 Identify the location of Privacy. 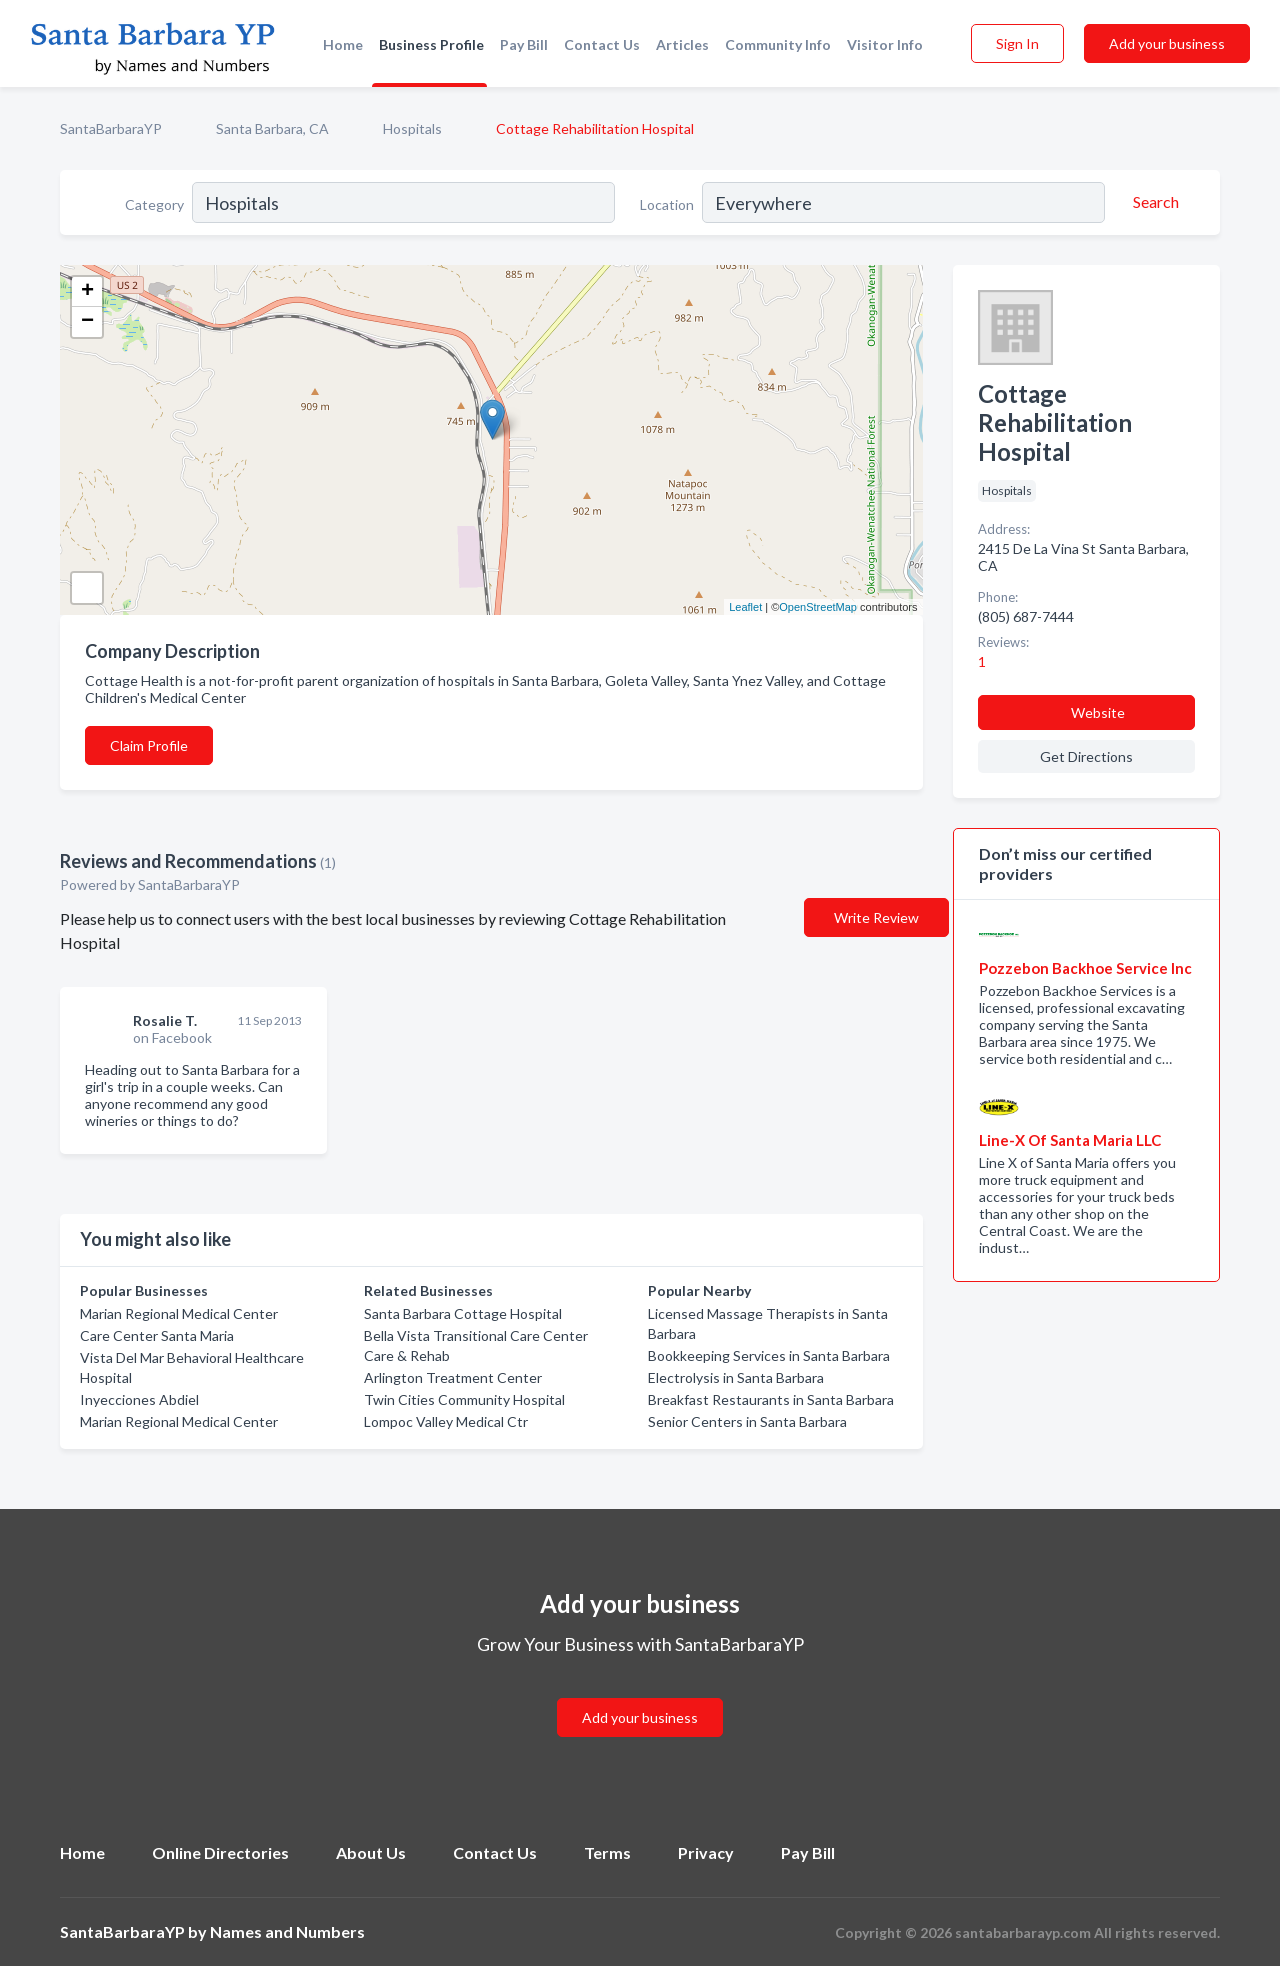
(706, 1852).